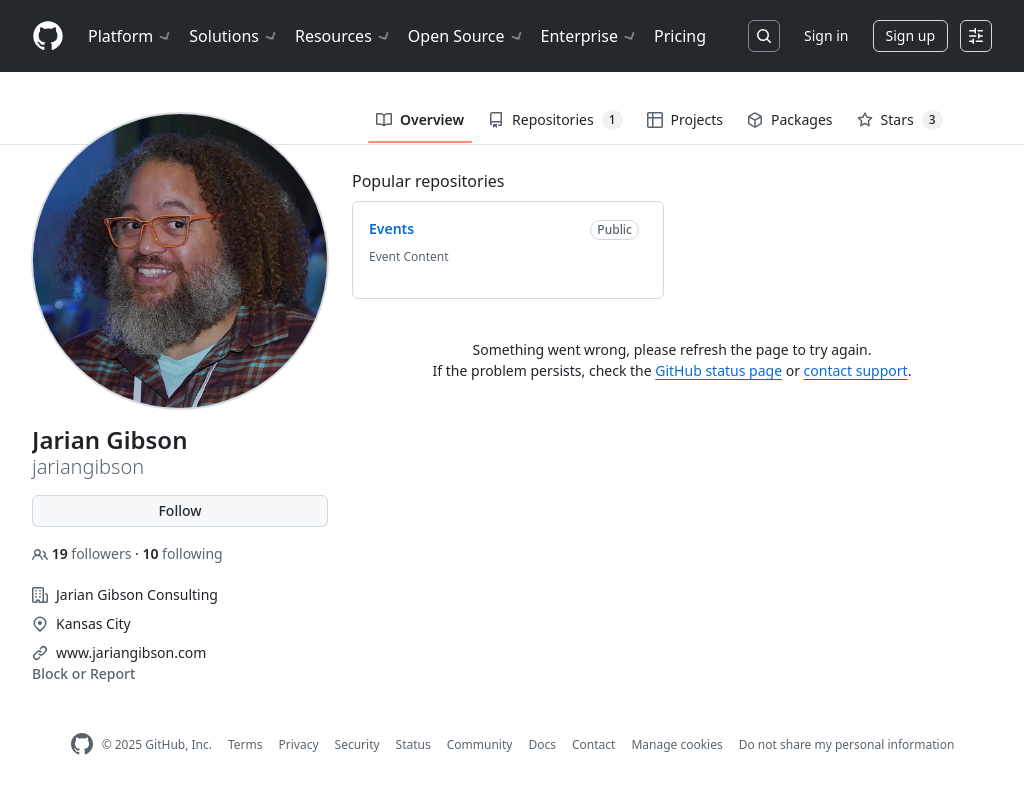  Describe the element at coordinates (676, 744) in the screenshot. I see `Manage cookies` at that location.